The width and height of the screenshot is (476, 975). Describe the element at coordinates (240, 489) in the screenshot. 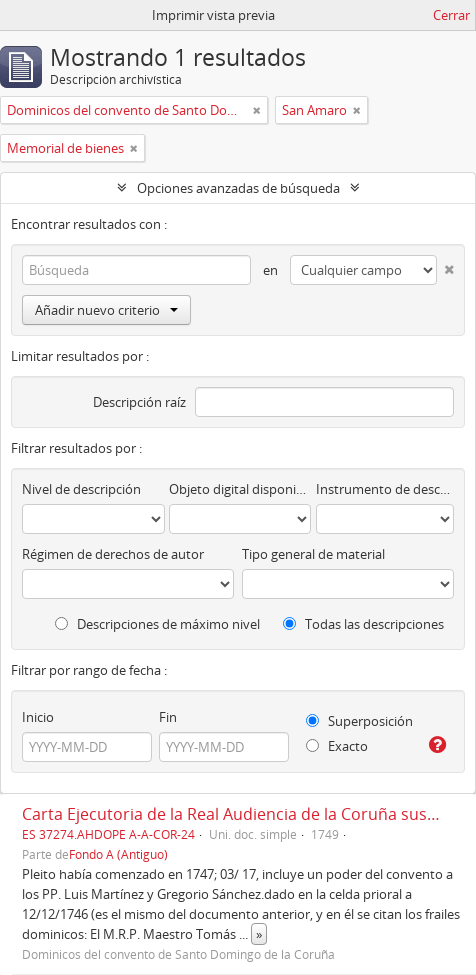

I see `Objeto digital disponibles` at that location.